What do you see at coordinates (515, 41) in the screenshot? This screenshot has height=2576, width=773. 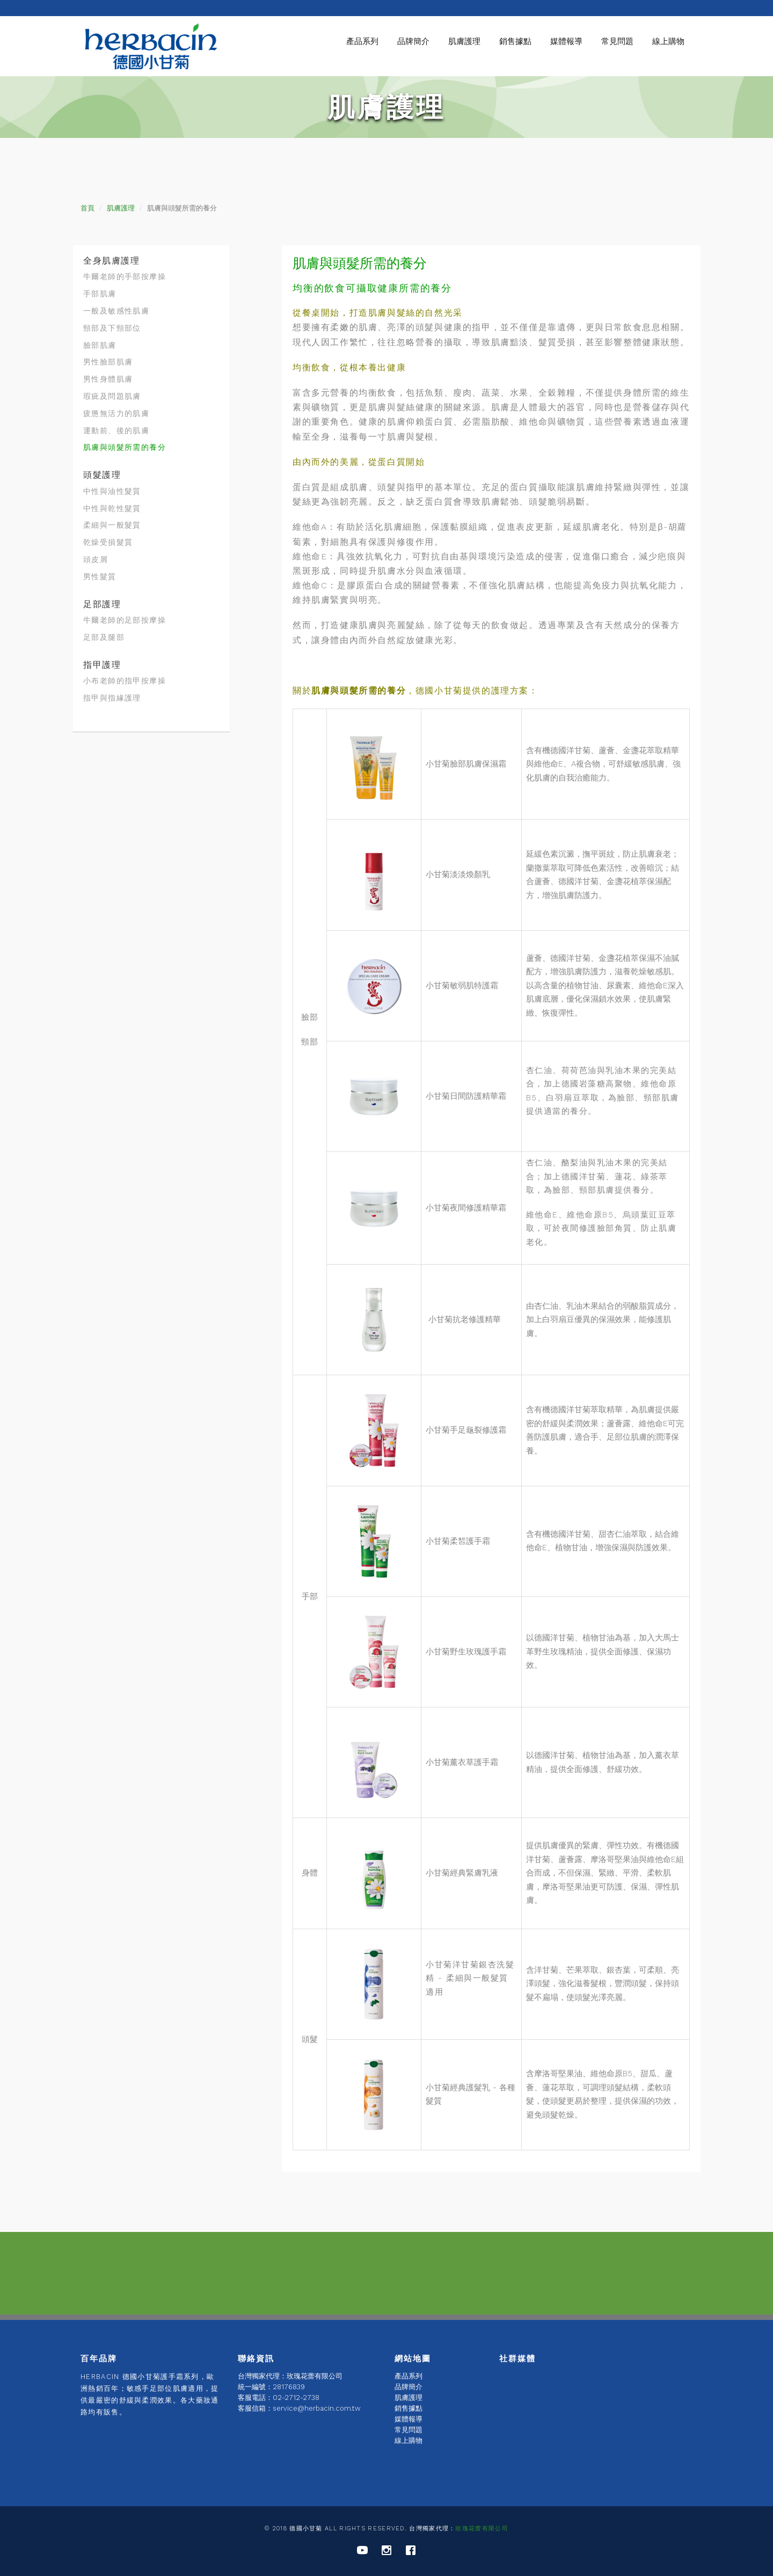 I see `銷售據點` at bounding box center [515, 41].